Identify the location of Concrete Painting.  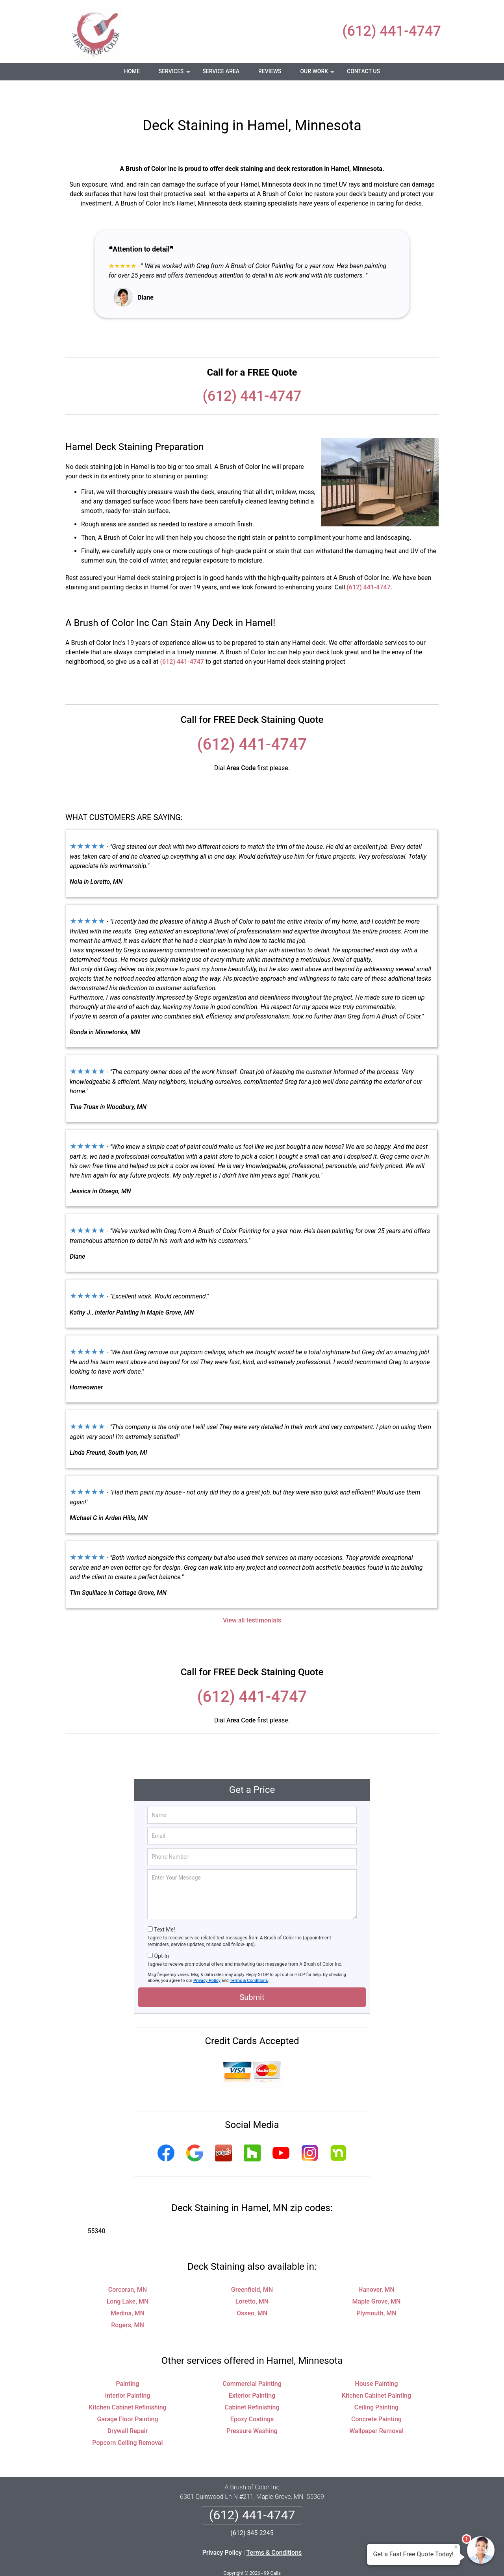
(376, 2396).